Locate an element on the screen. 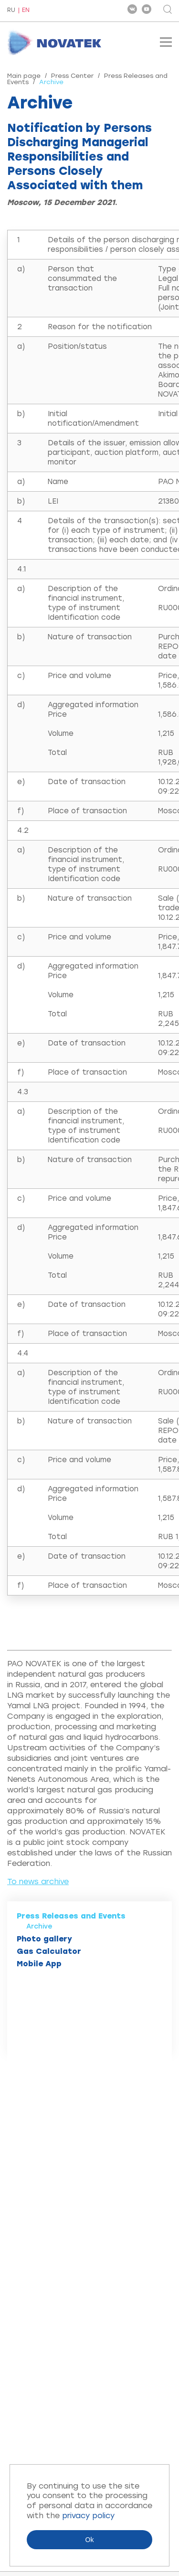 The width and height of the screenshot is (179, 2576). Photo gallery is located at coordinates (44, 1938).